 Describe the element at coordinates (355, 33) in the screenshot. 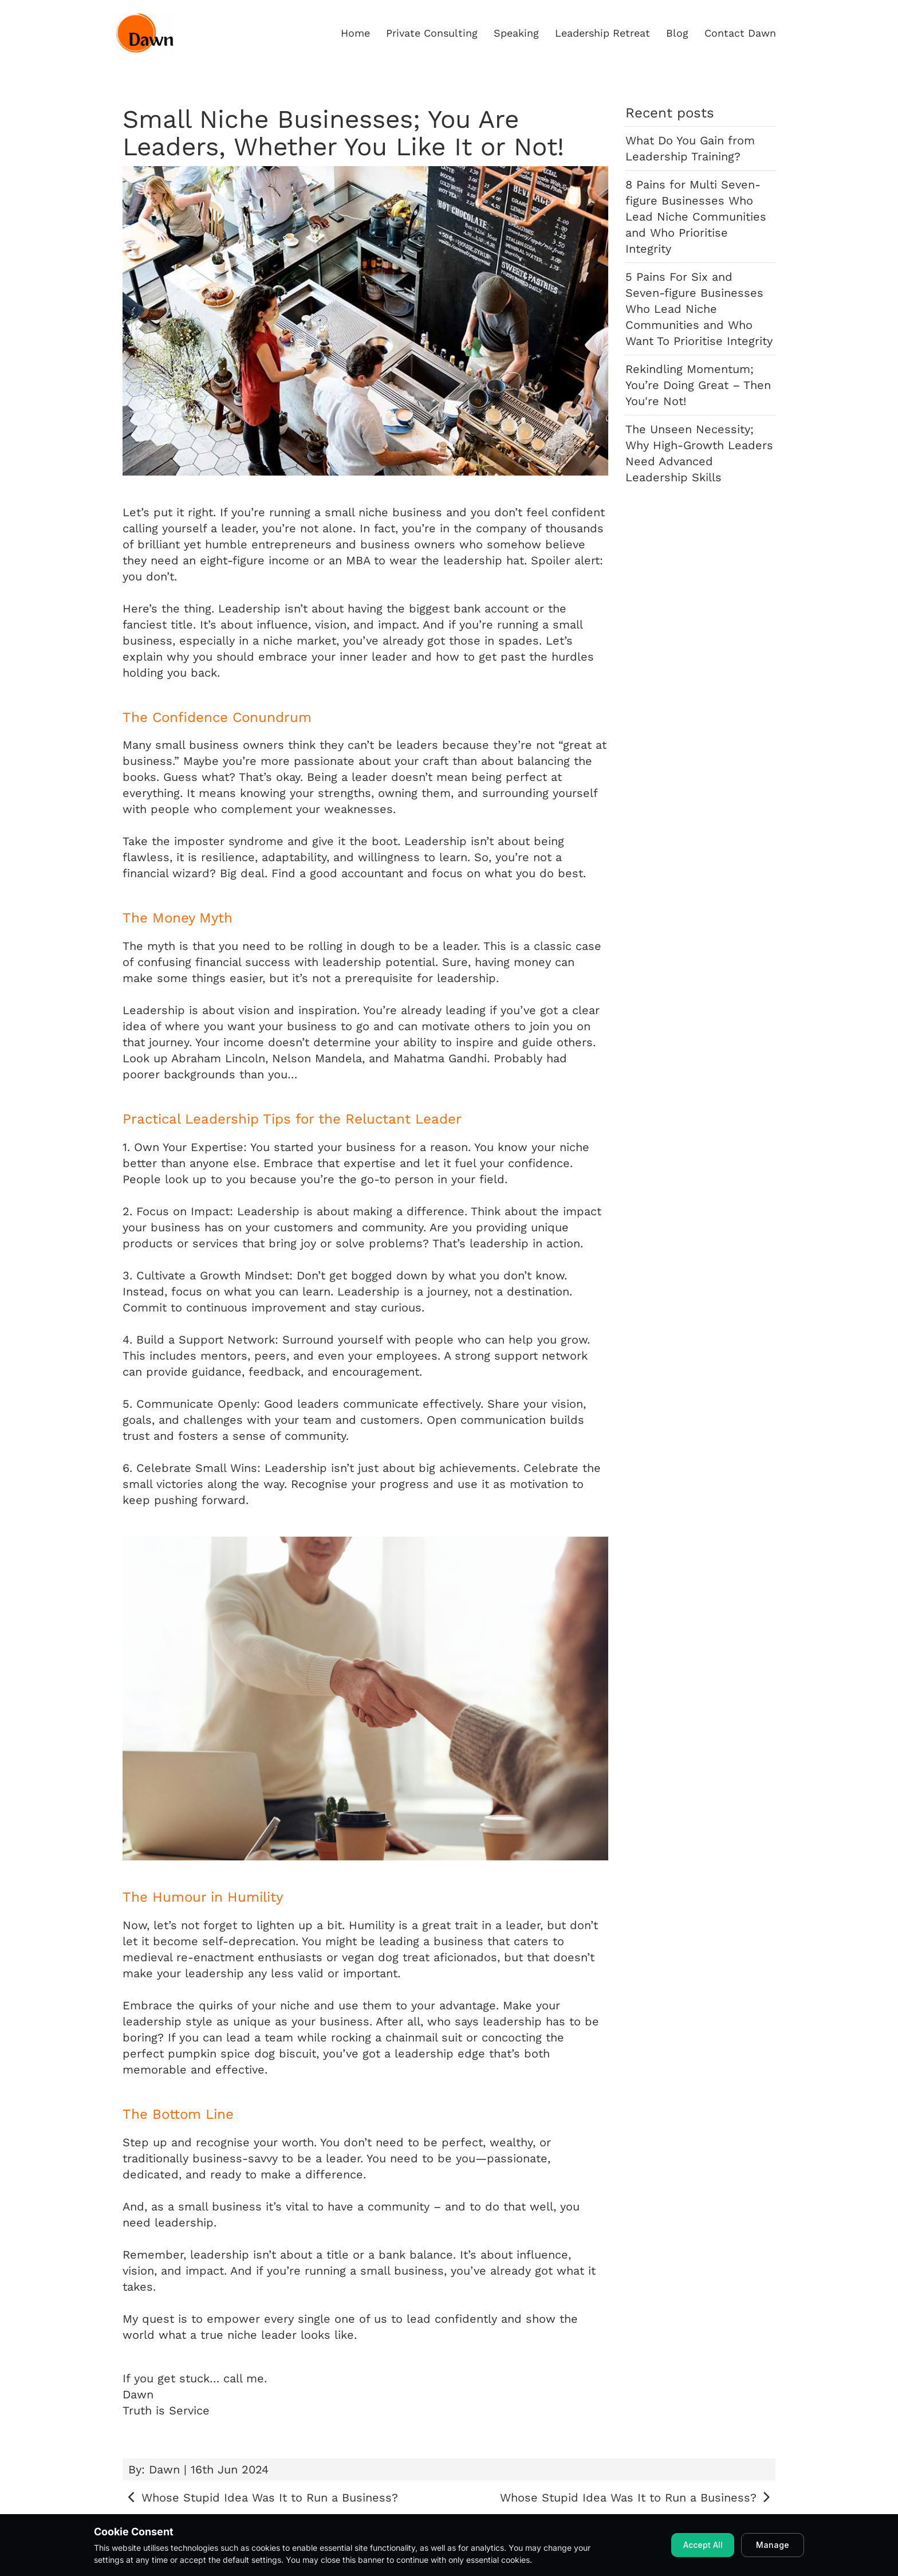

I see `Home` at that location.